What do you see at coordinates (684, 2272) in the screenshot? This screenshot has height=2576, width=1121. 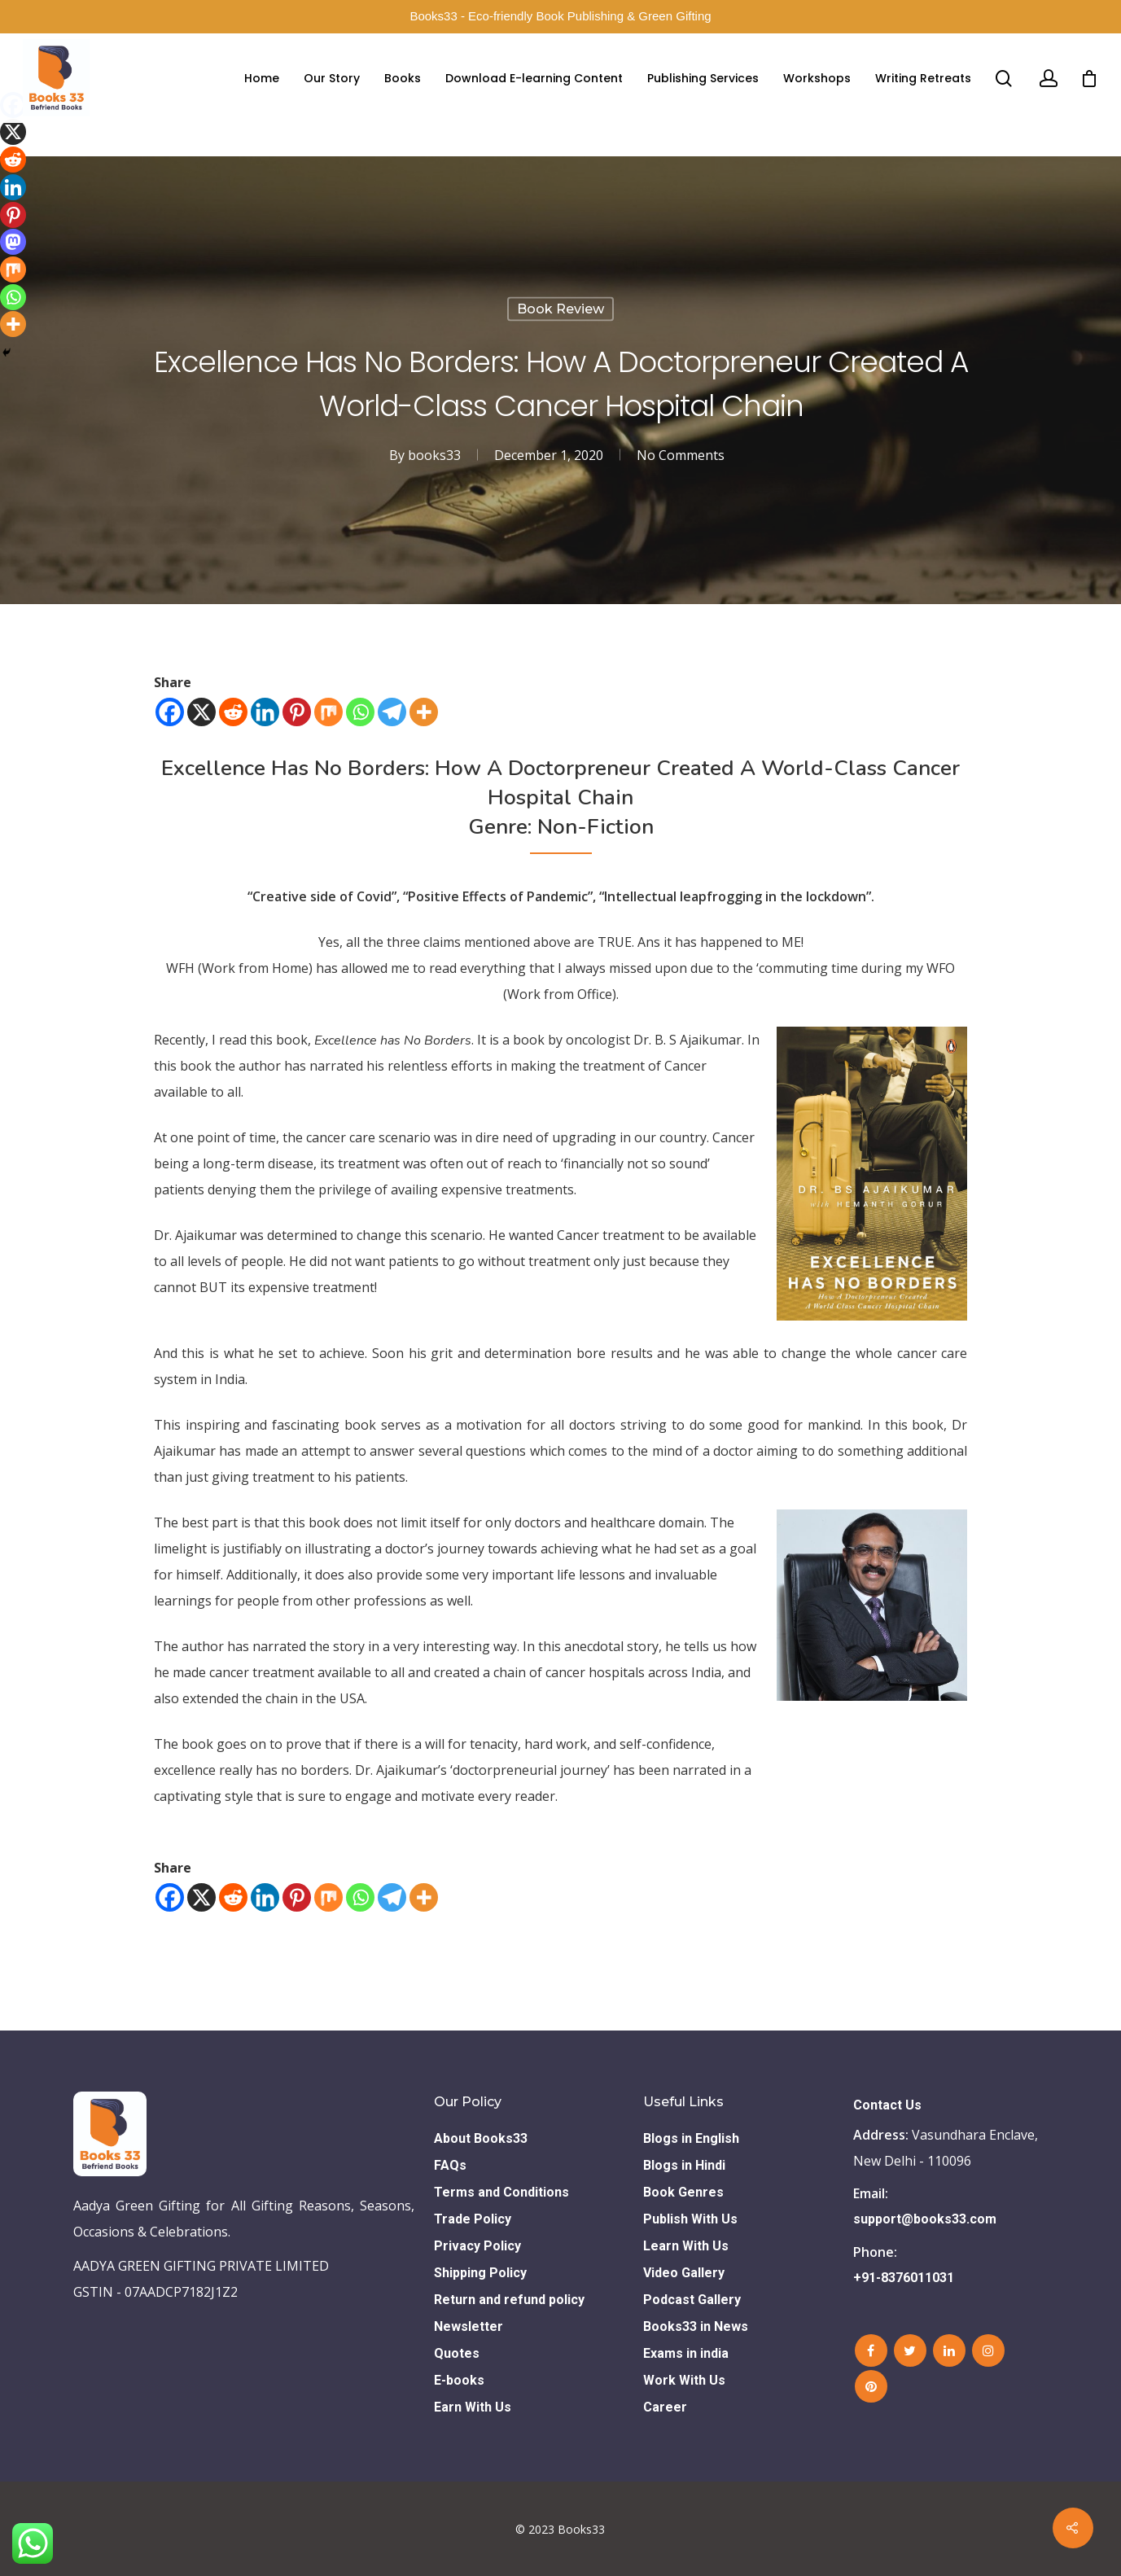 I see `Video Gallery` at bounding box center [684, 2272].